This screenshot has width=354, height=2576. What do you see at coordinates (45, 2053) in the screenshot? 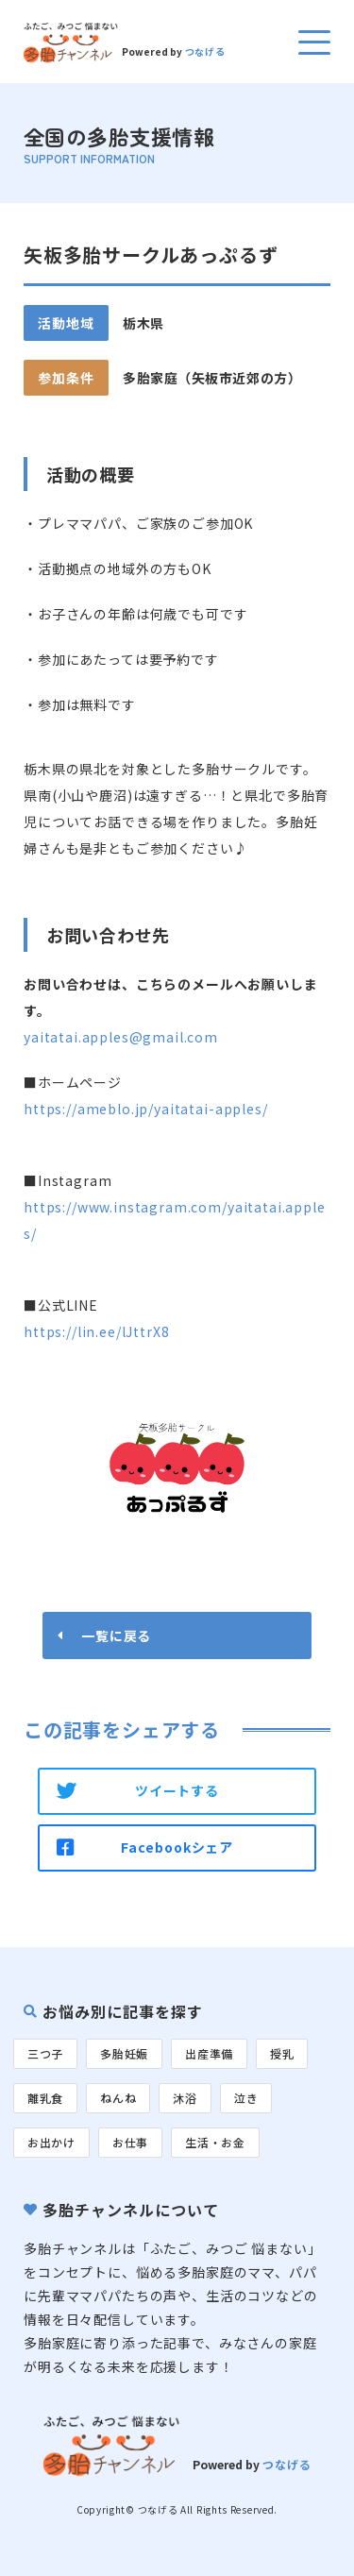
I see `三つ子` at bounding box center [45, 2053].